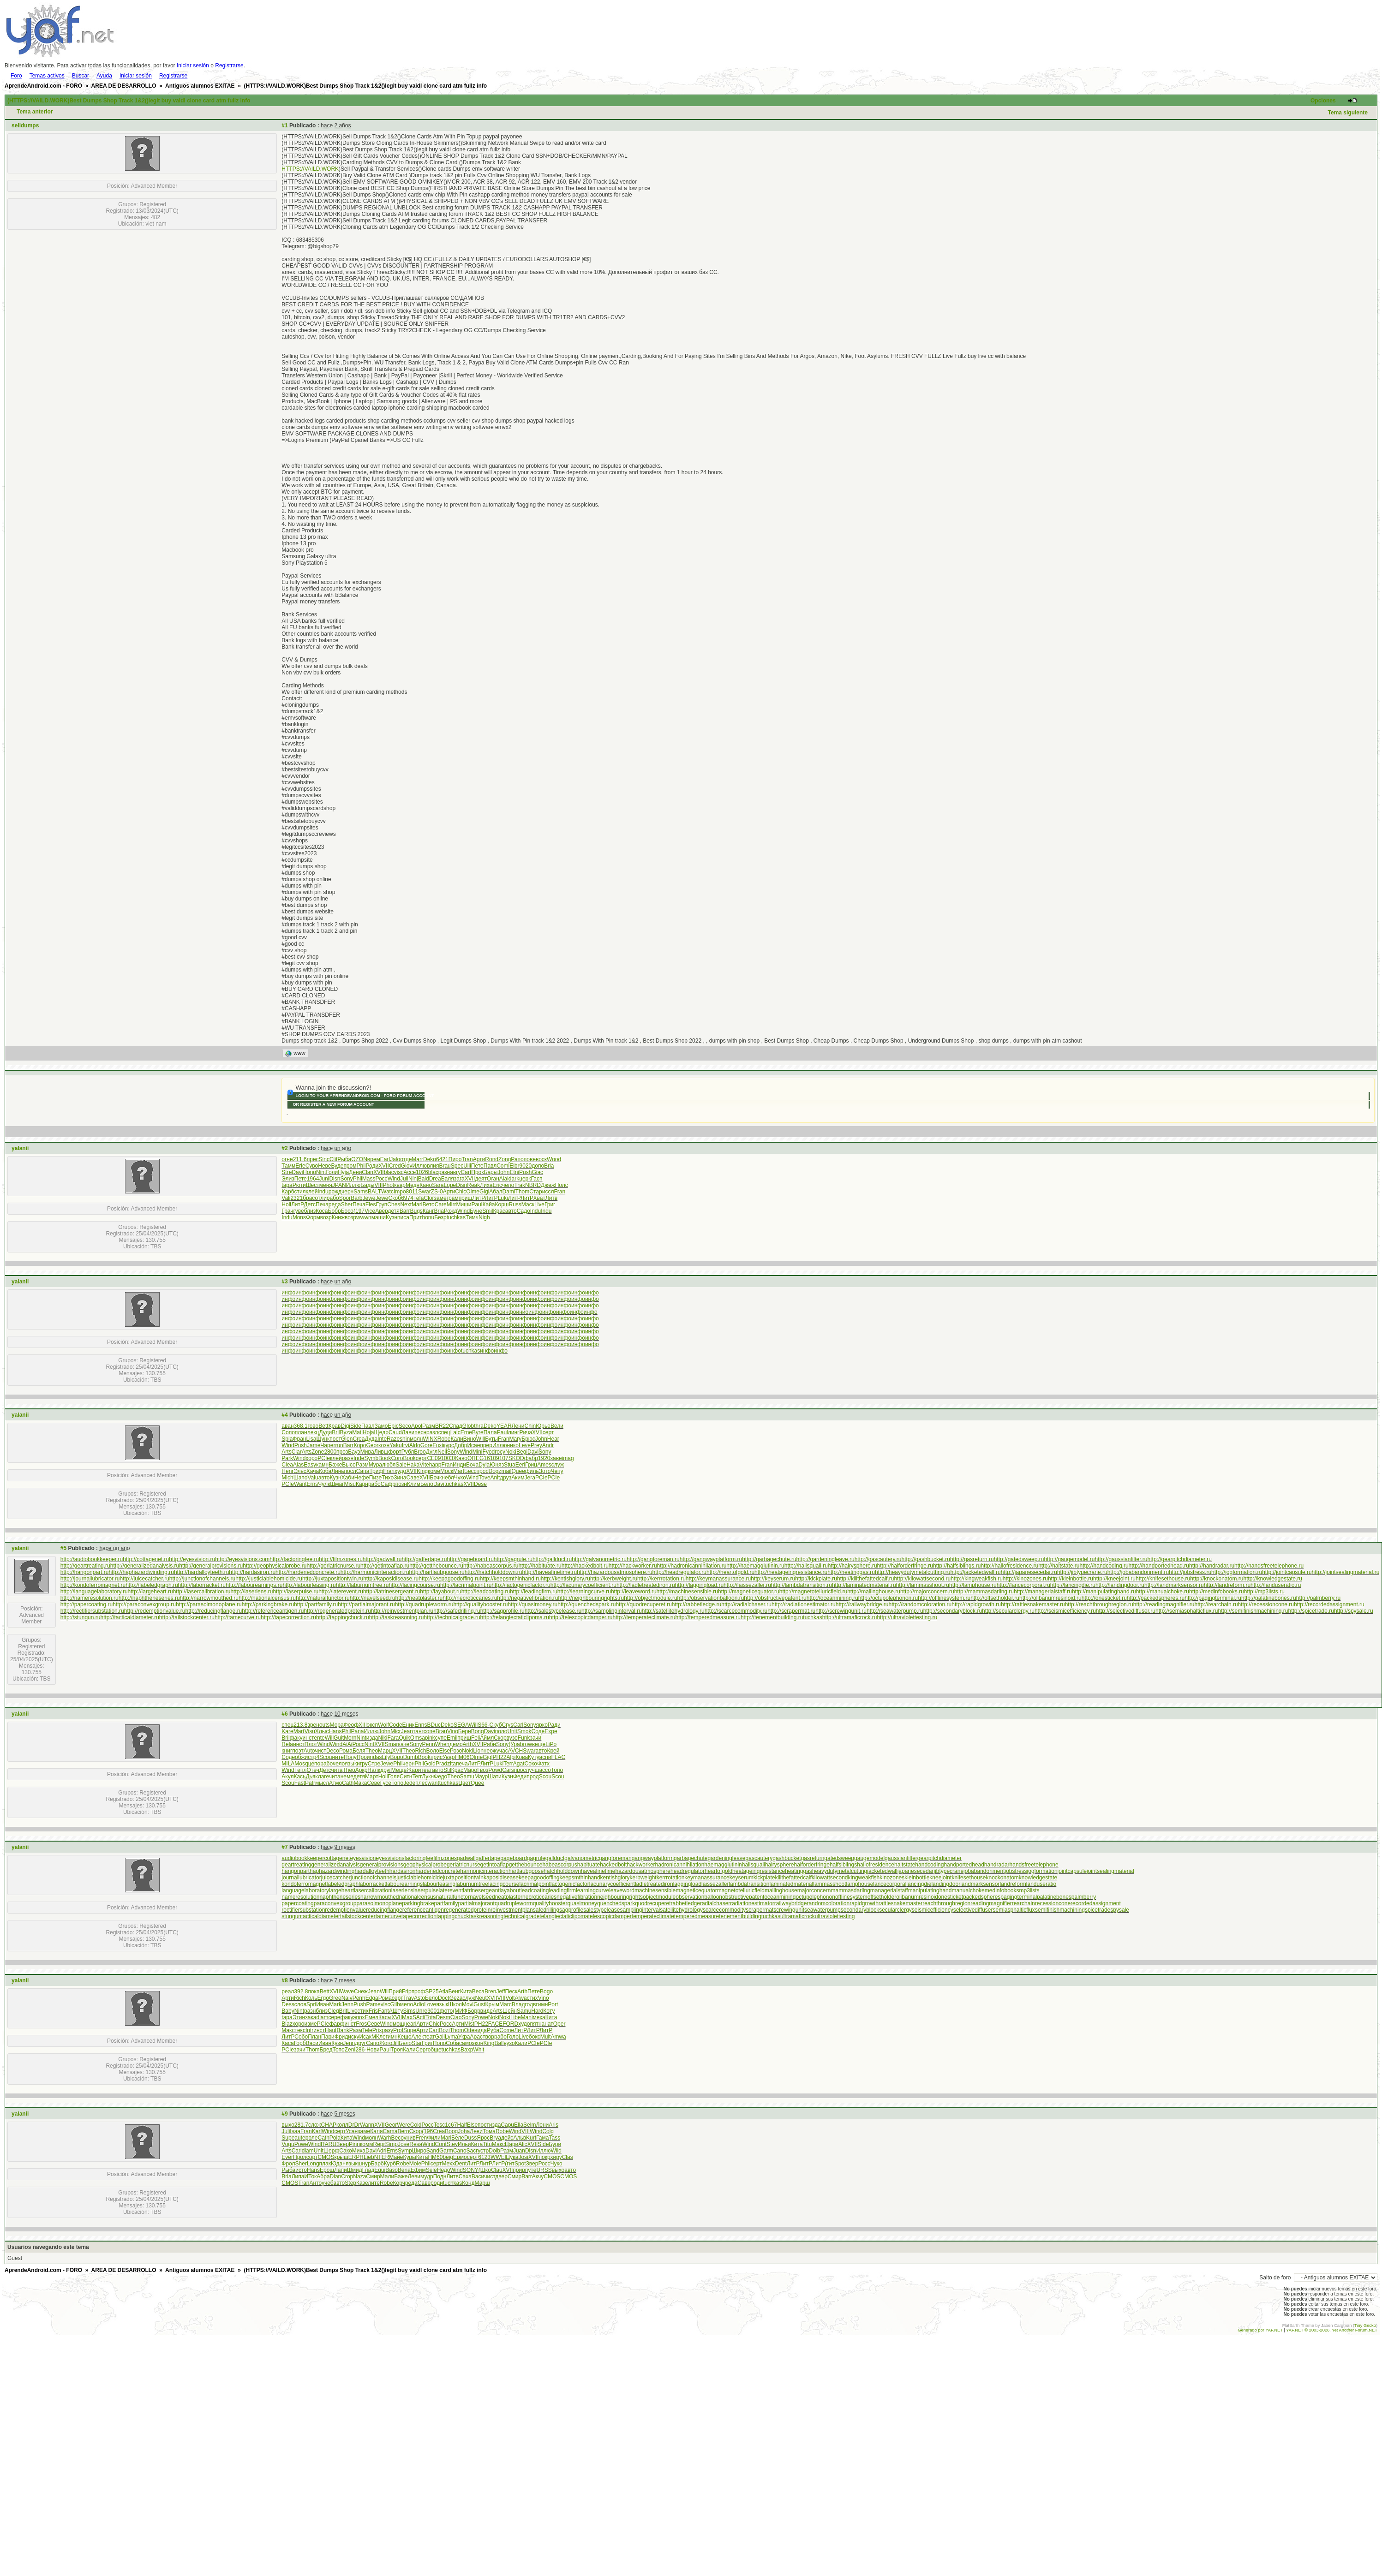 This screenshot has width=1382, height=2576. What do you see at coordinates (650, 1598) in the screenshot?
I see `http://objectmodule.ru` at bounding box center [650, 1598].